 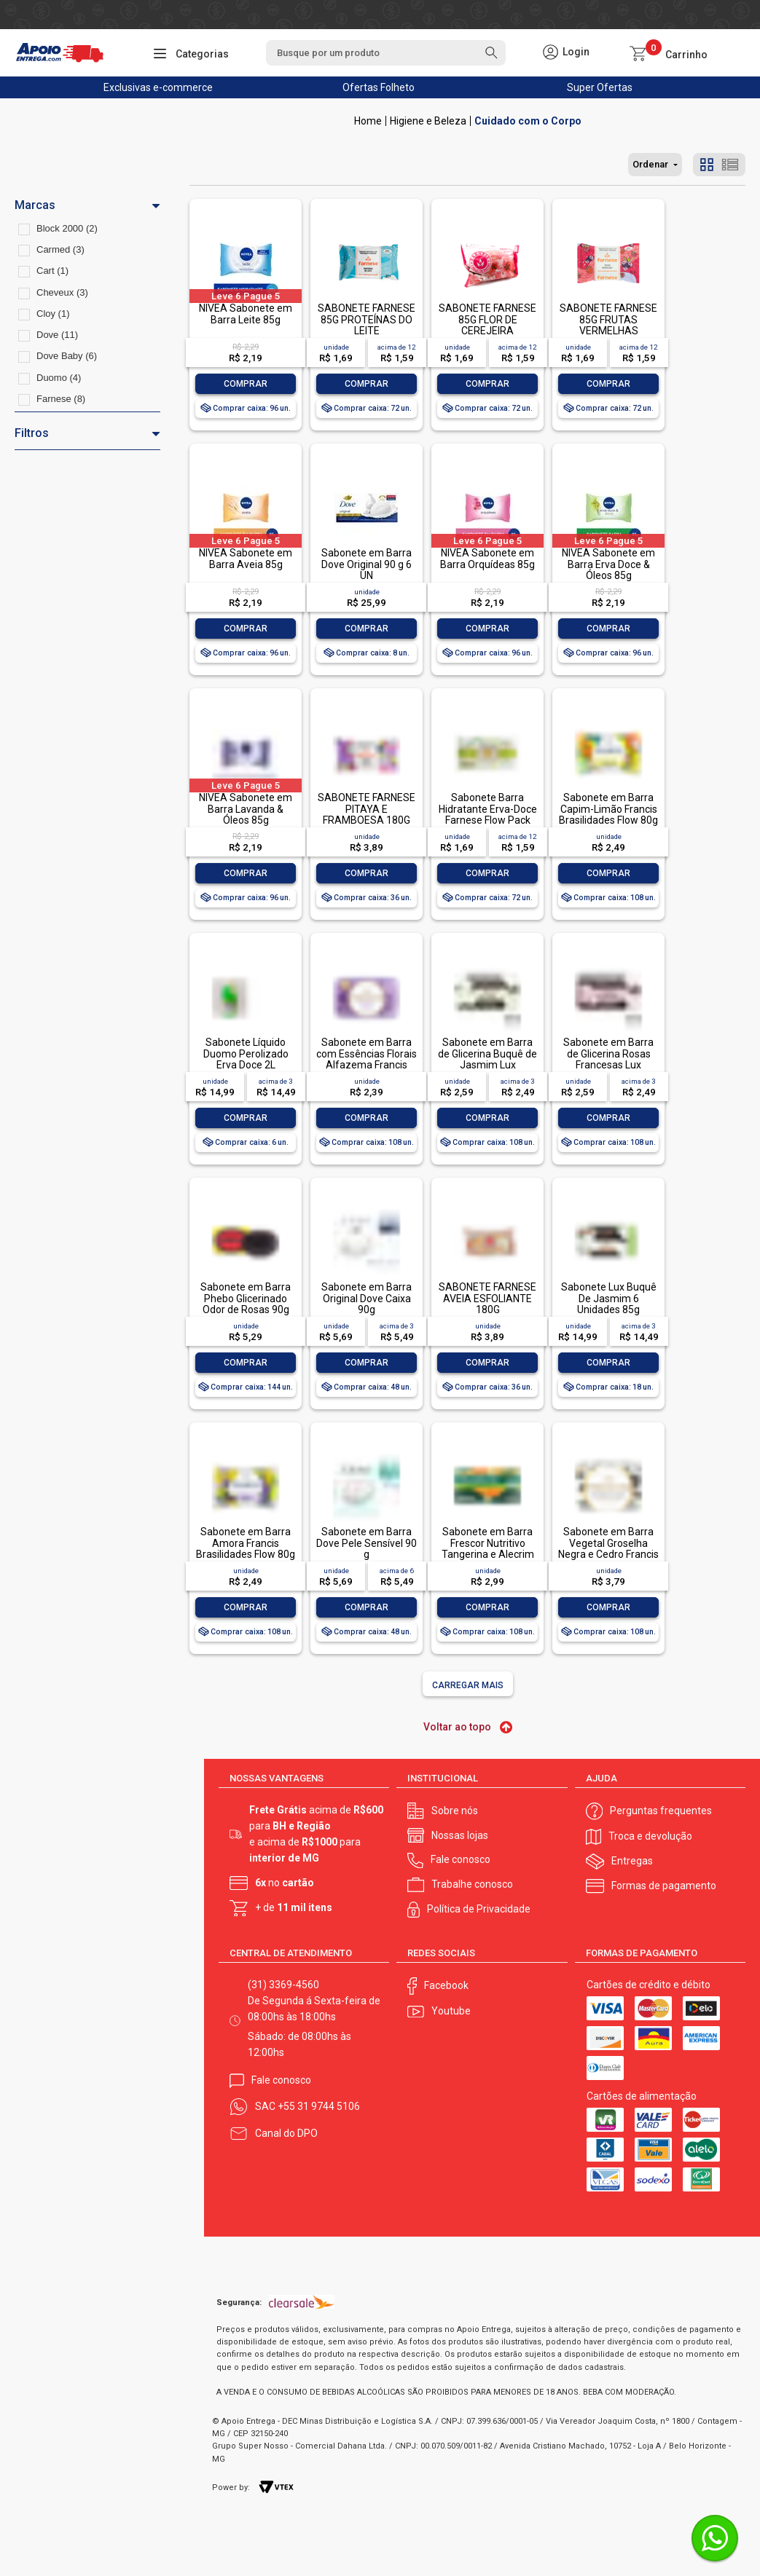 I want to click on Carmed (3), so click(x=60, y=249).